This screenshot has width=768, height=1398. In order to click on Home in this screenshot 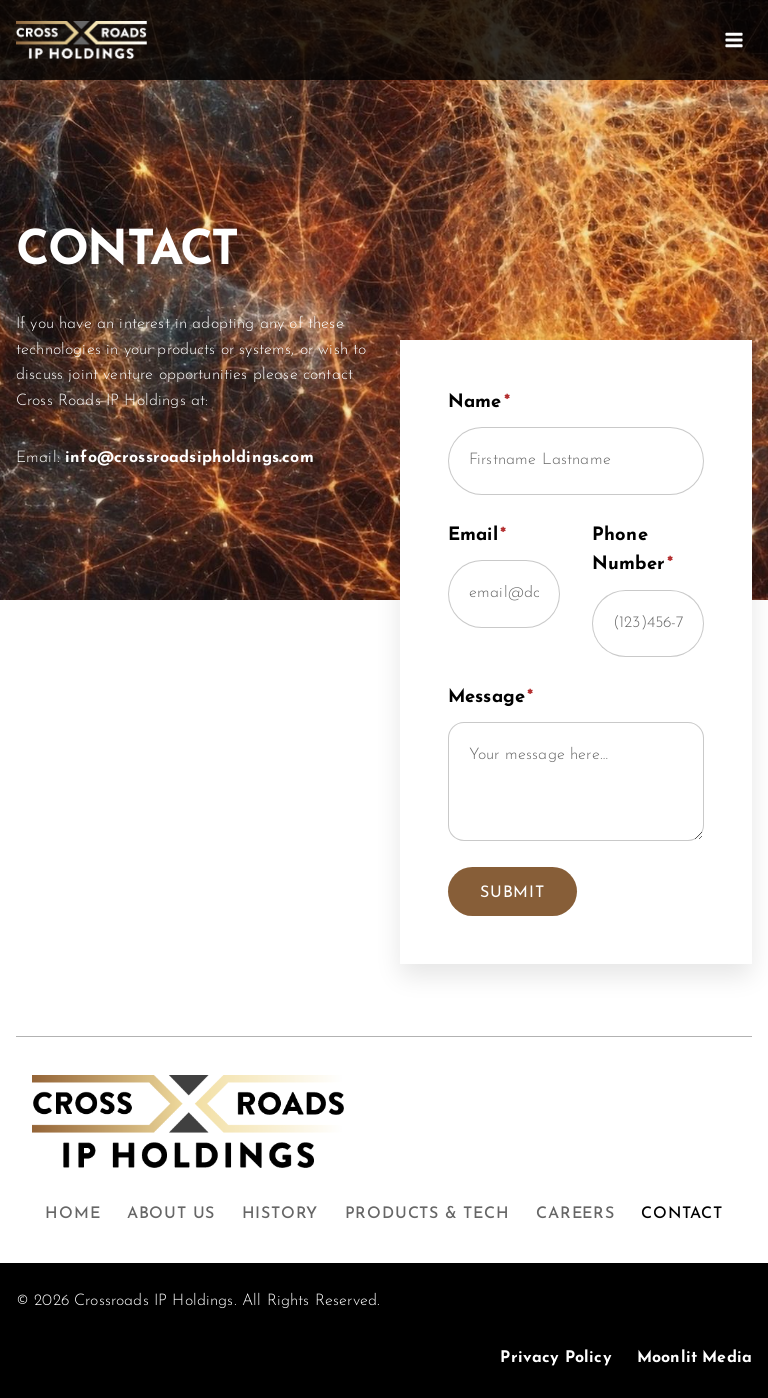, I will do `click(72, 1214)`.